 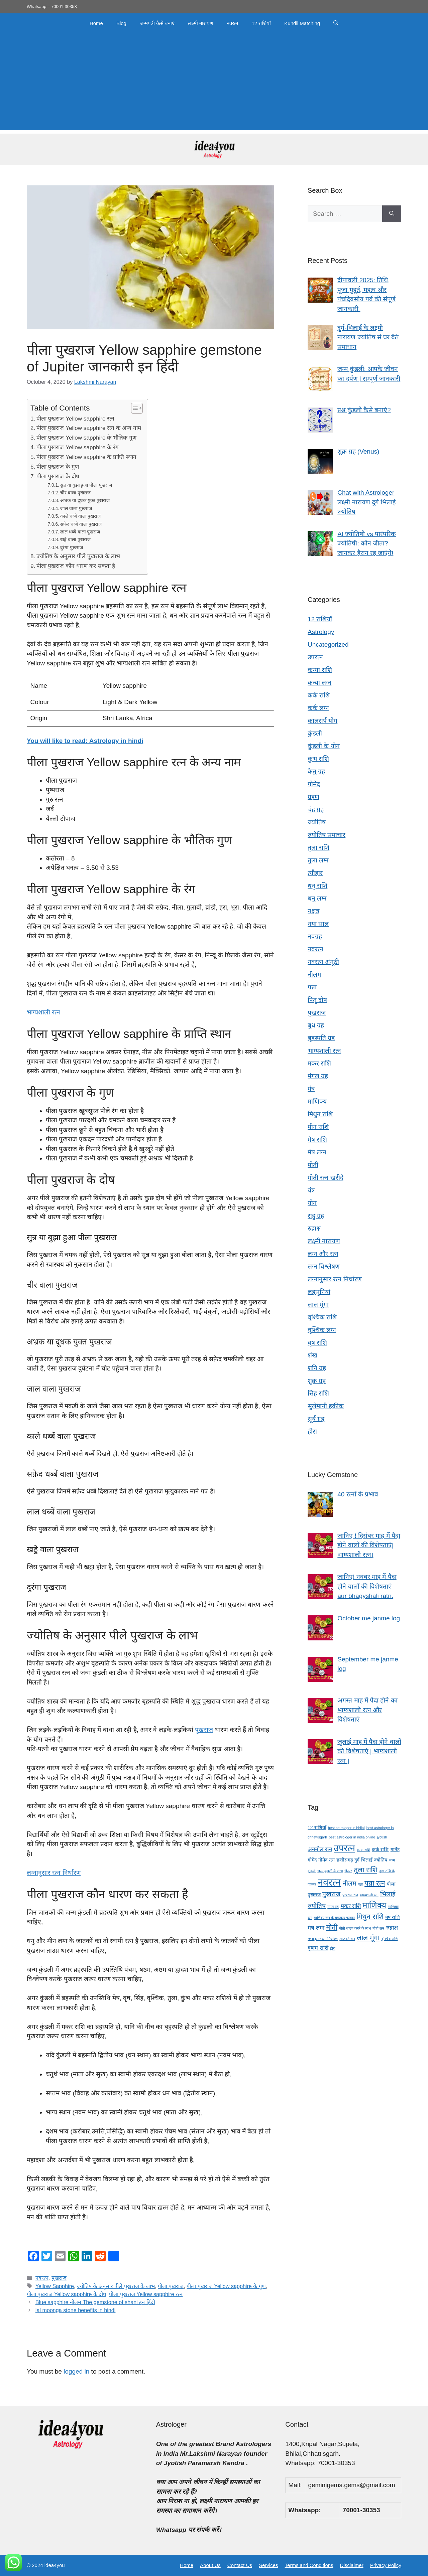 What do you see at coordinates (312, 1431) in the screenshot?
I see `हीरा` at bounding box center [312, 1431].